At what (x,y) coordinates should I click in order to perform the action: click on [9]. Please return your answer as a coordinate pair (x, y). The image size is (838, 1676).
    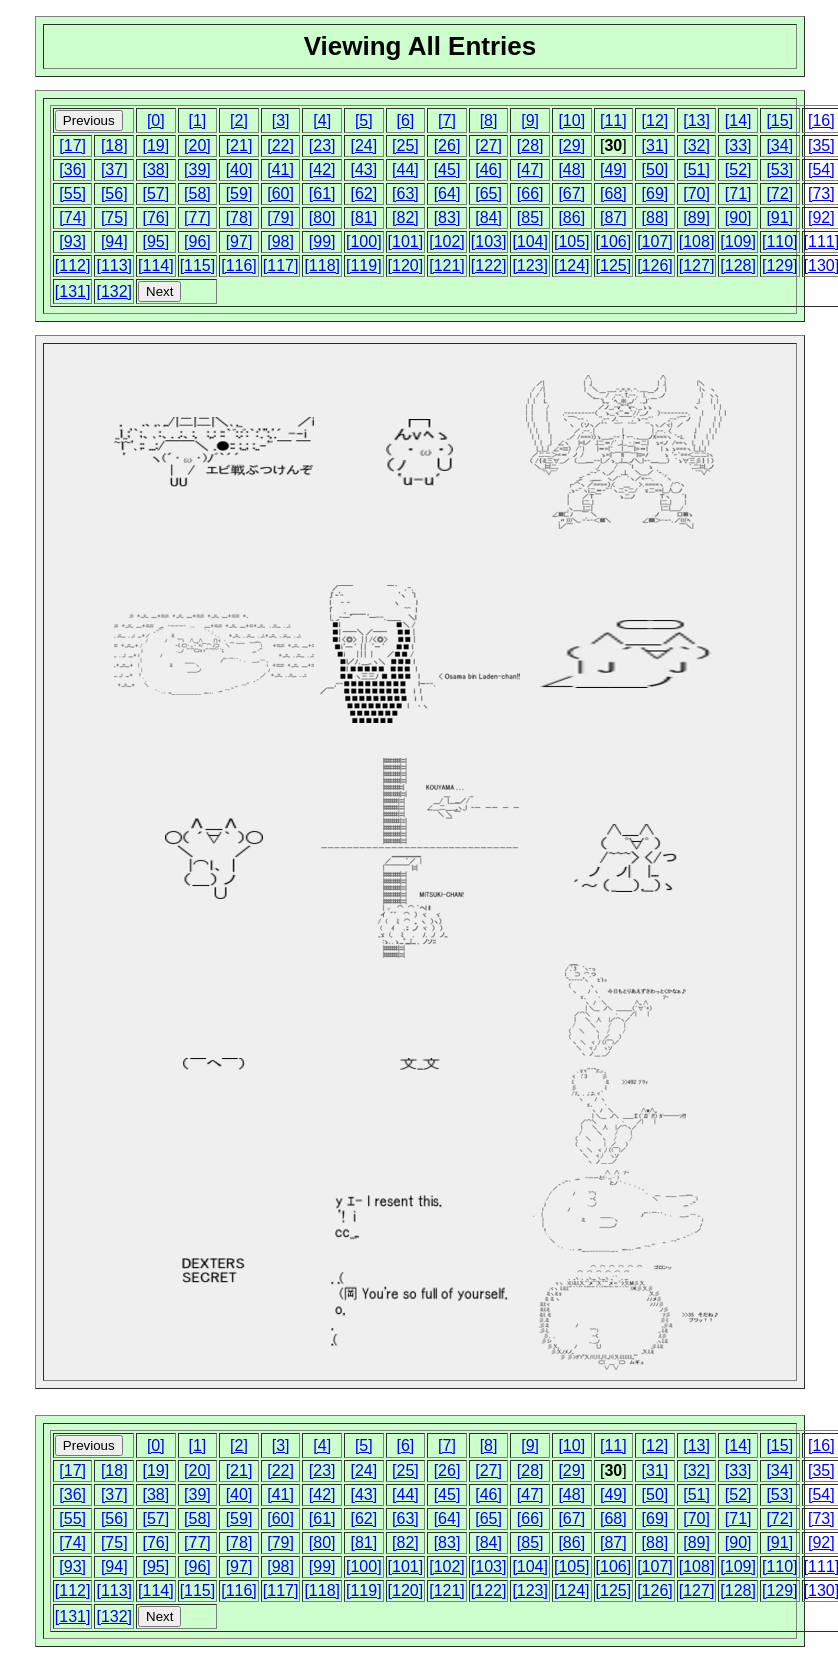
    Looking at the image, I should click on (530, 120).